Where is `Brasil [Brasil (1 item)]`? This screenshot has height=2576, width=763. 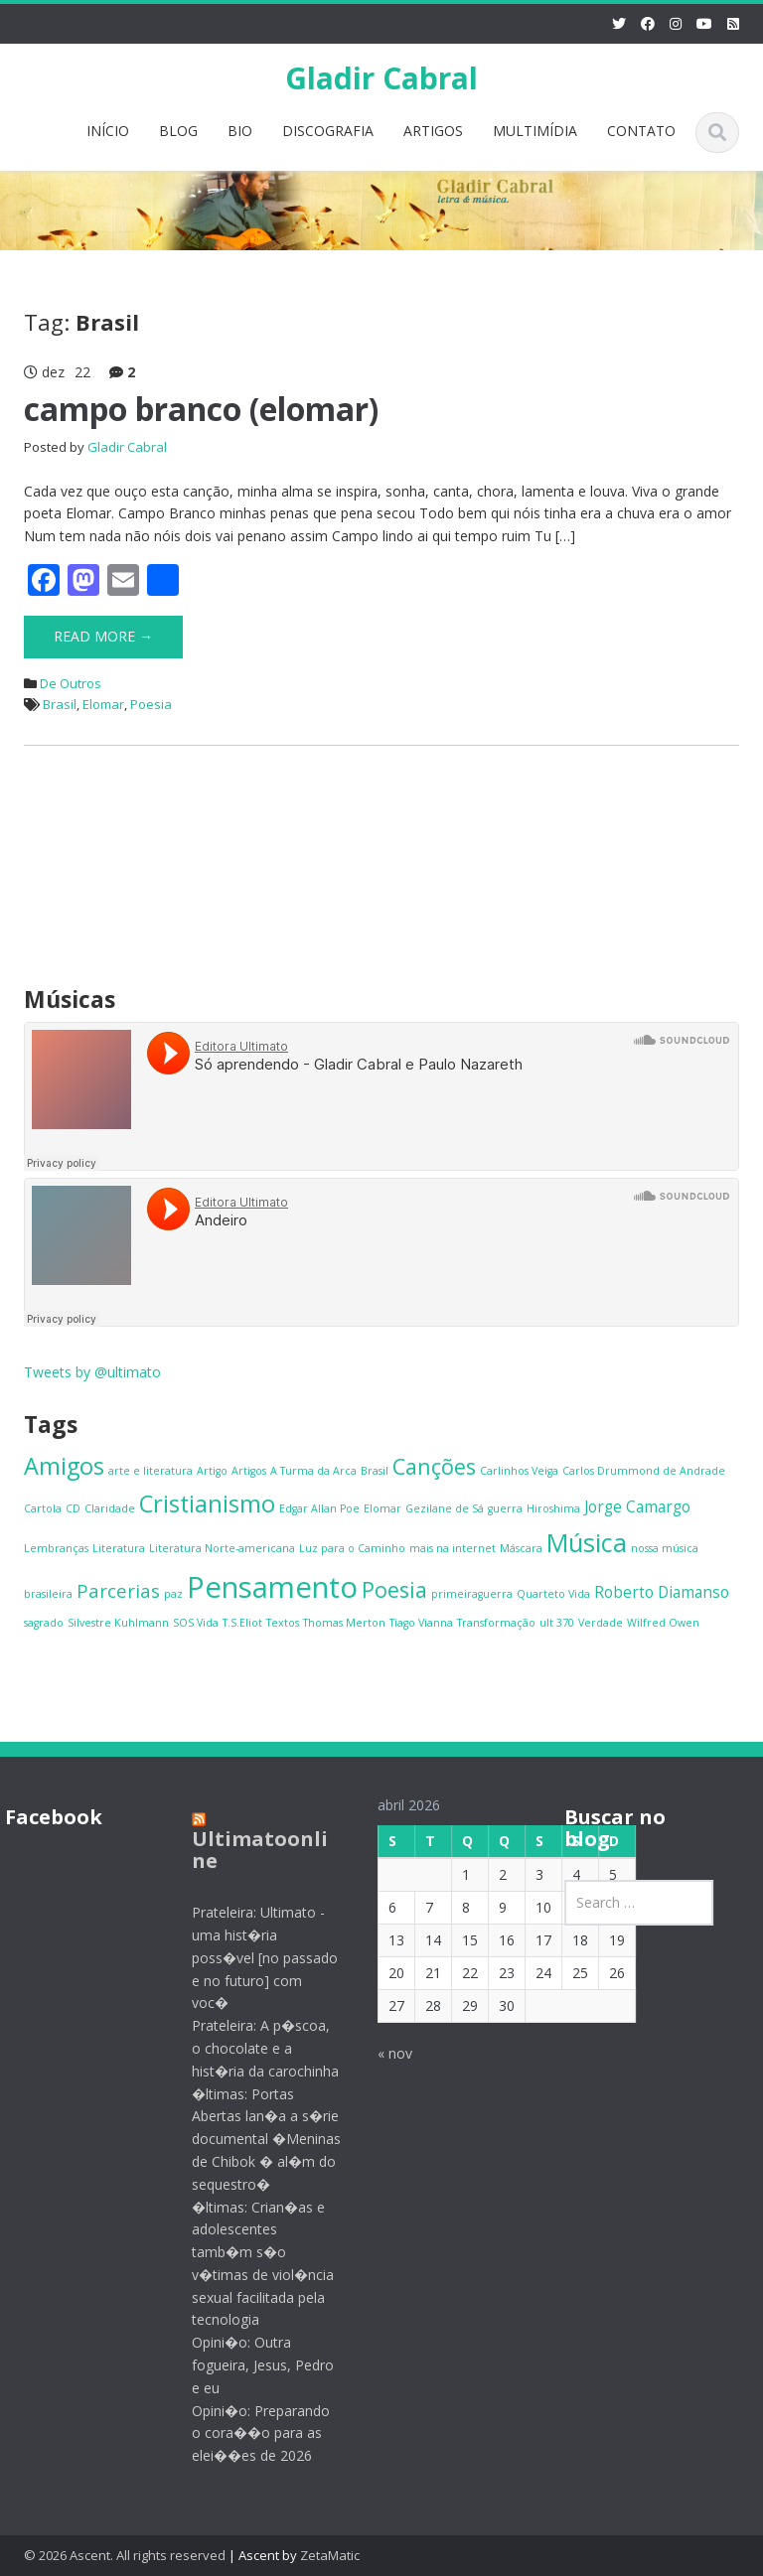 Brasil [Brasil (1 item)] is located at coordinates (374, 1471).